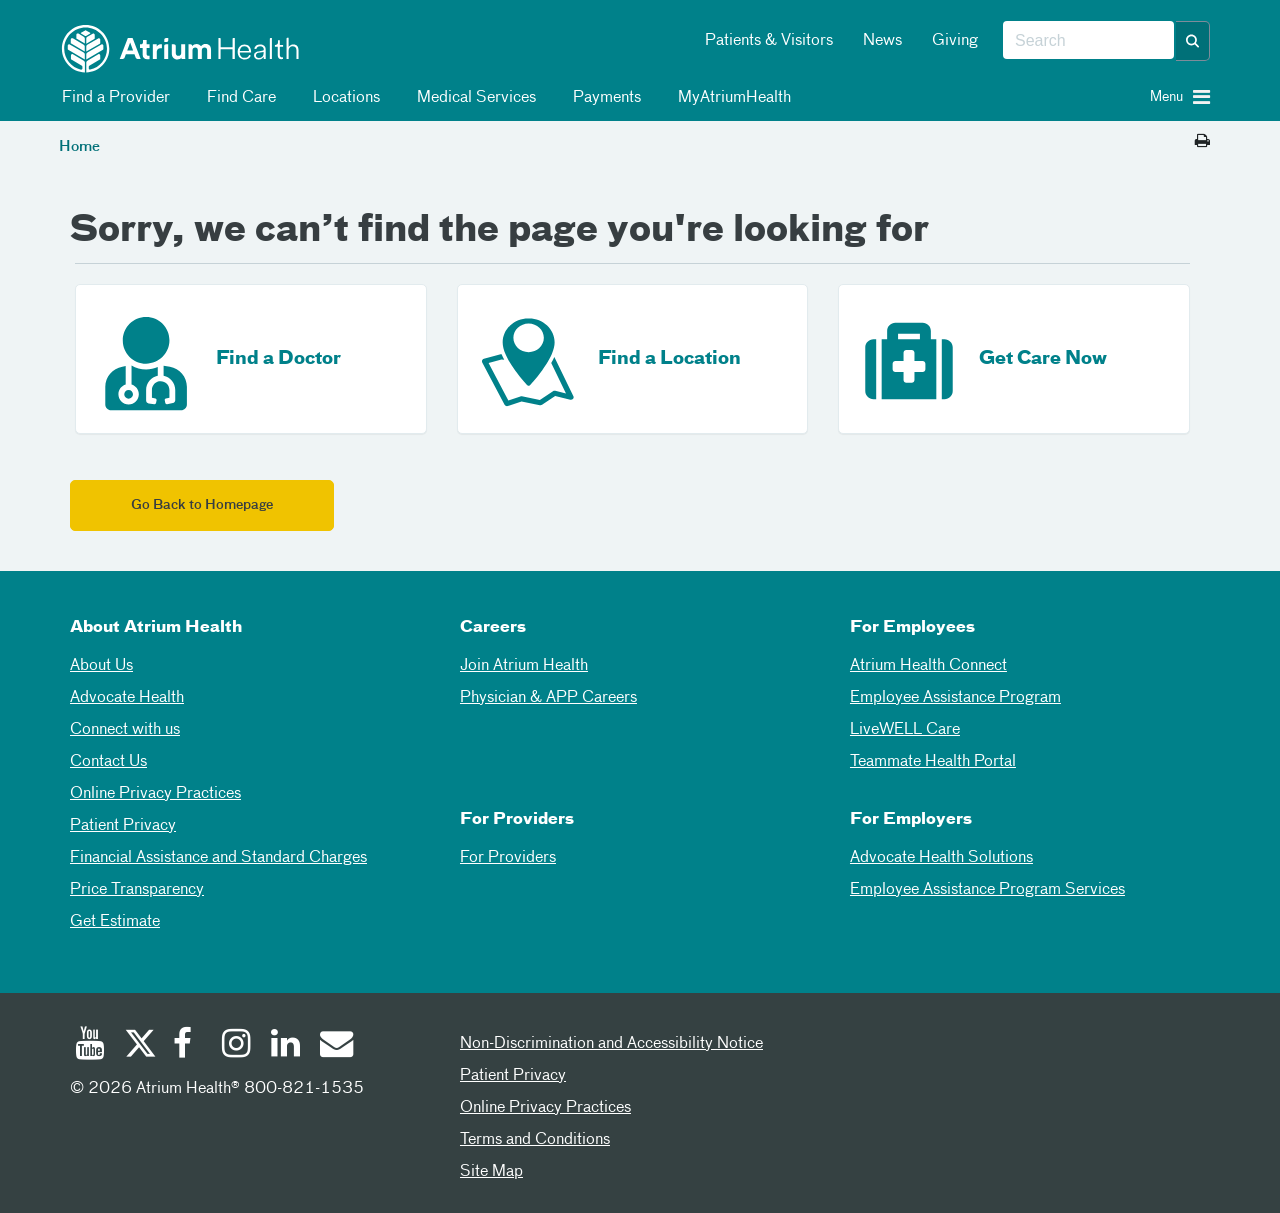  I want to click on Contact Us, so click(108, 762).